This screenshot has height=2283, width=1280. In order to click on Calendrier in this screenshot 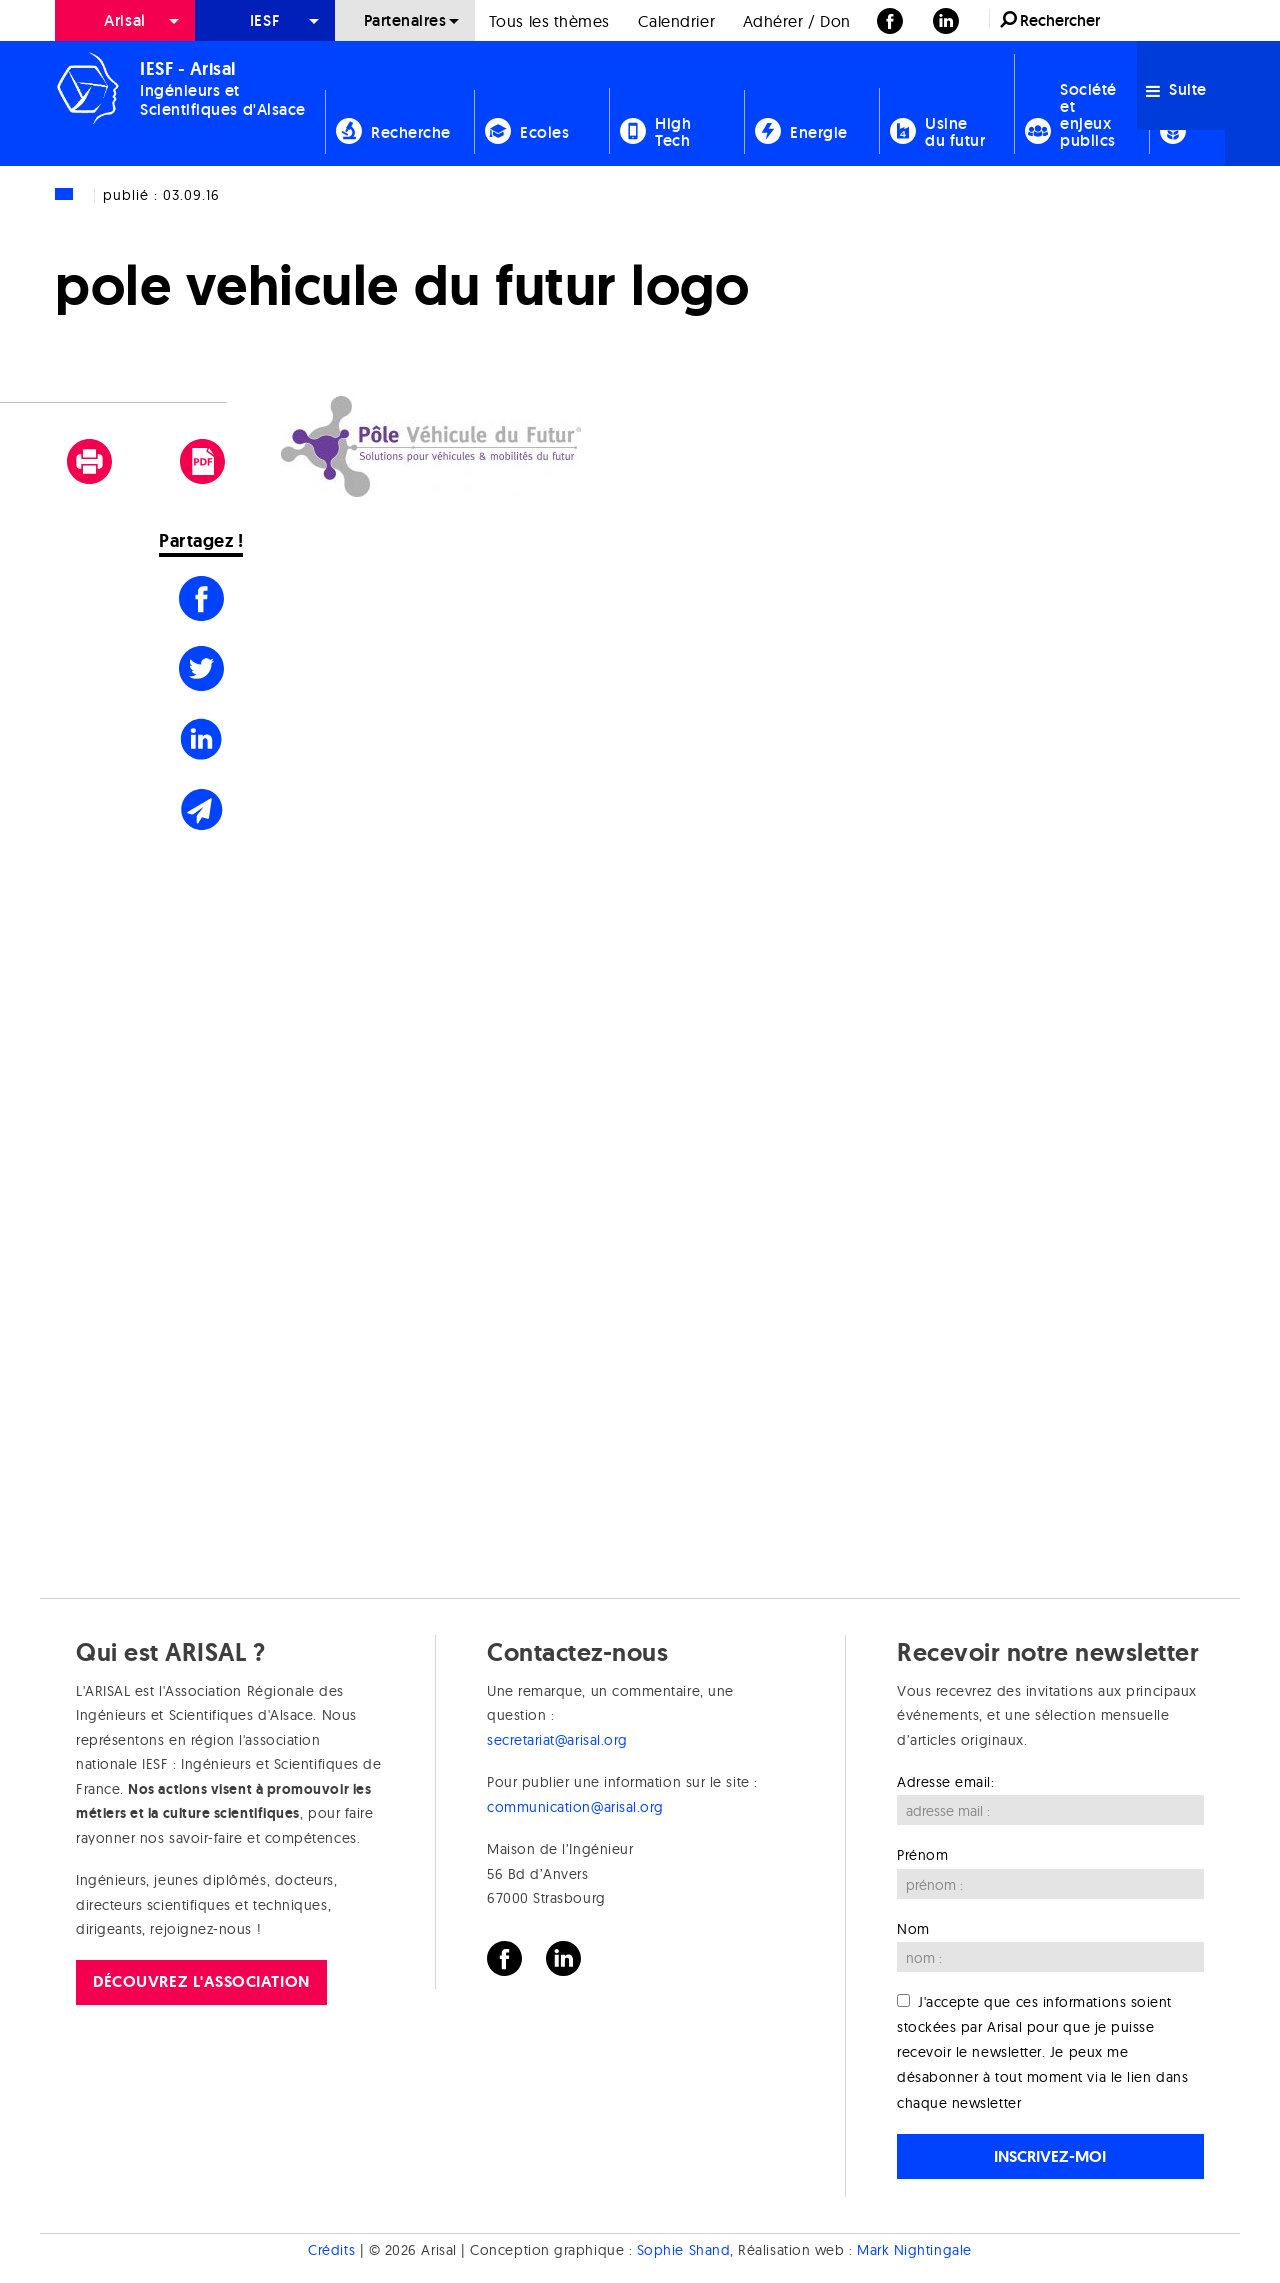, I will do `click(676, 21)`.